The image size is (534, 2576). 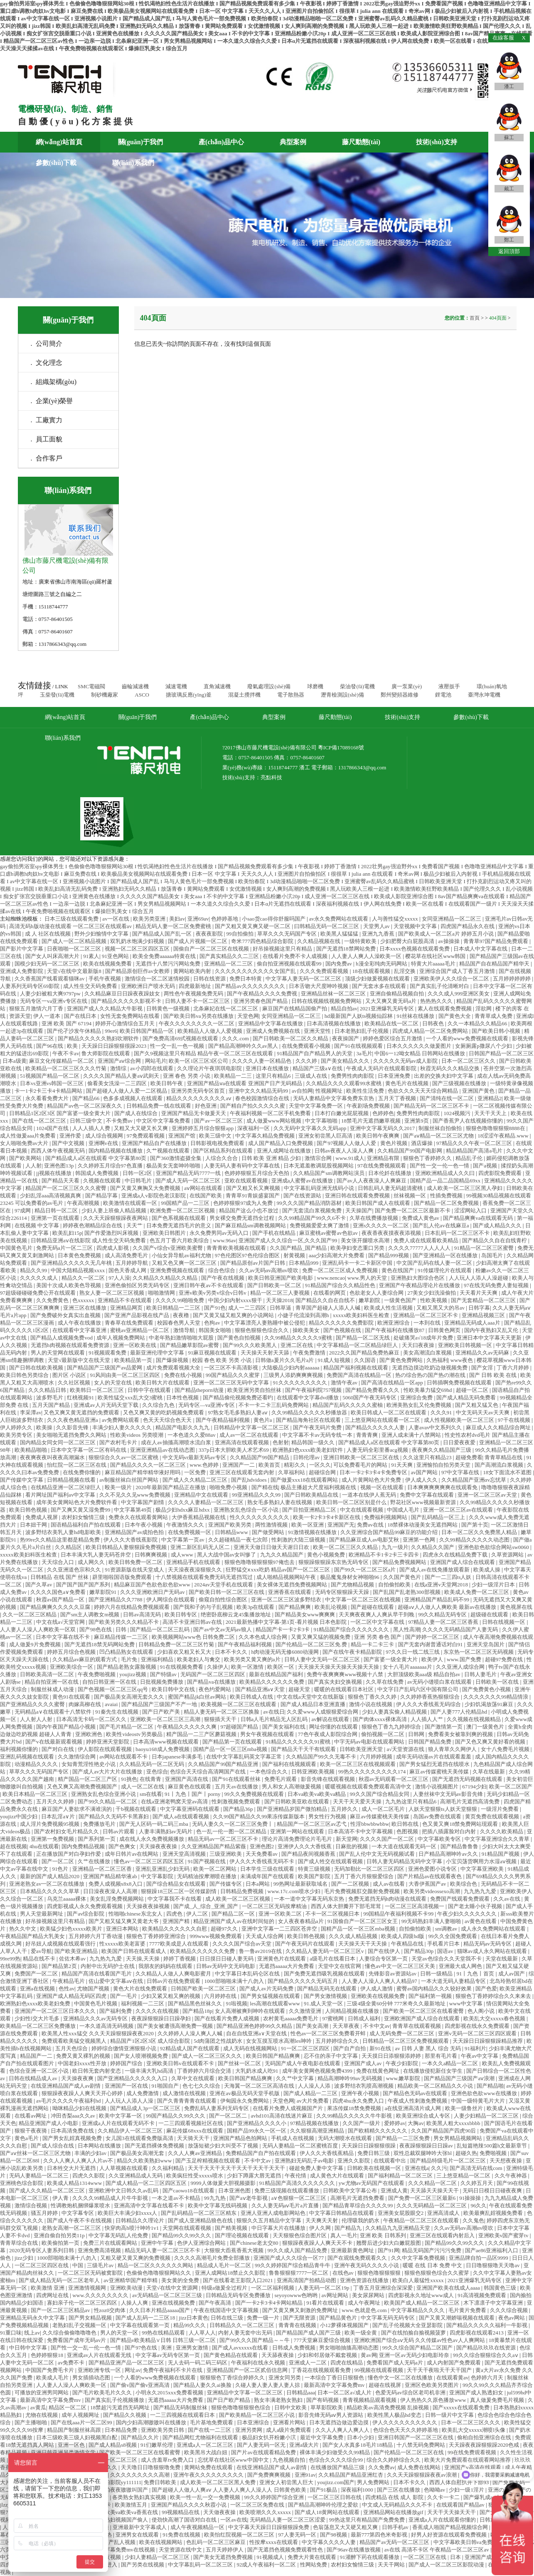 I want to click on av网站在线观看不卡, so click(x=124, y=1756).